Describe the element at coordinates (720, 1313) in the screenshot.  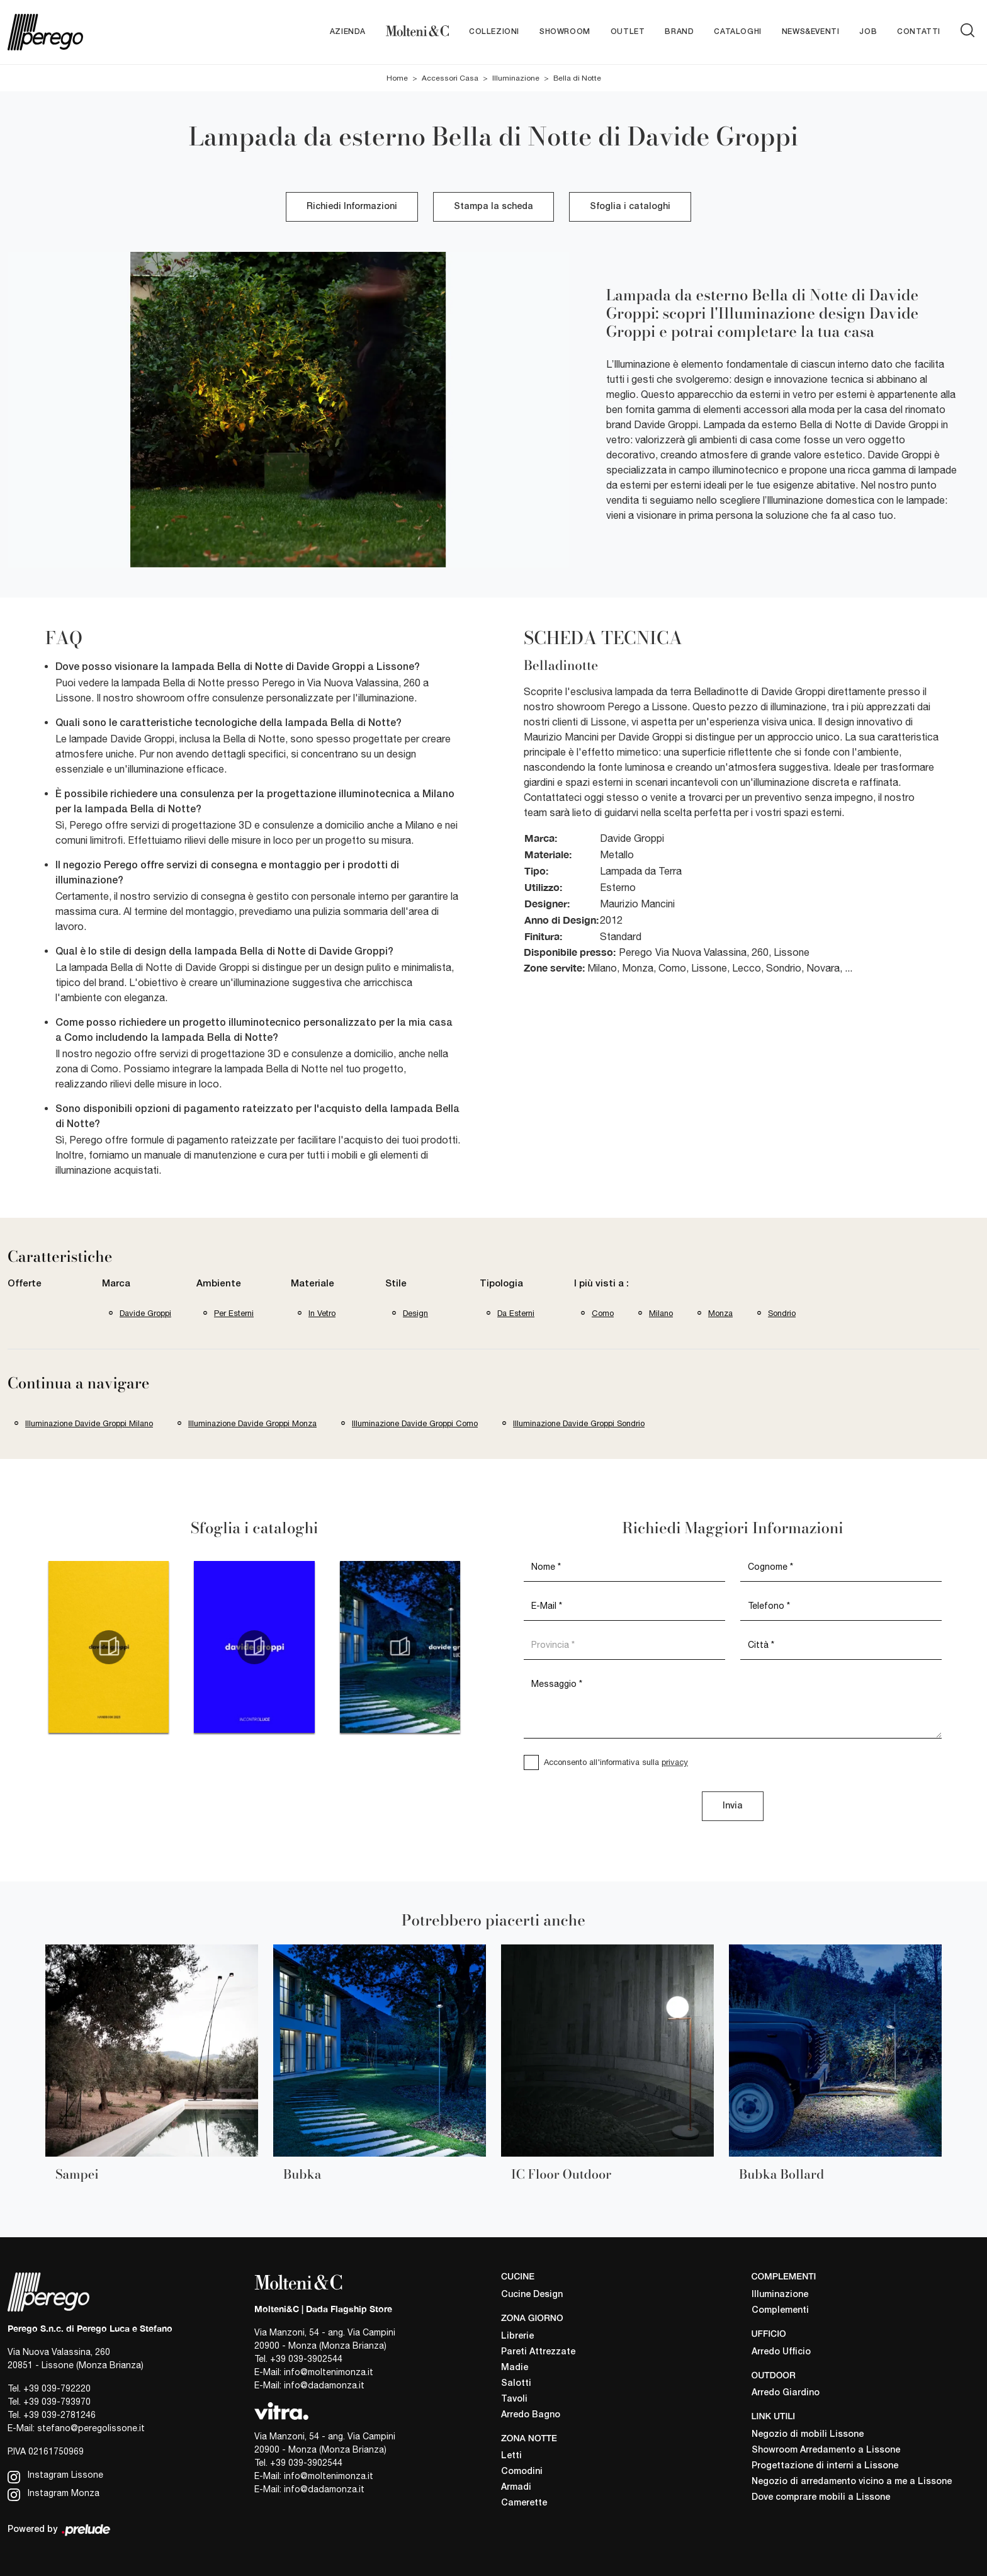
I see `Monza` at that location.